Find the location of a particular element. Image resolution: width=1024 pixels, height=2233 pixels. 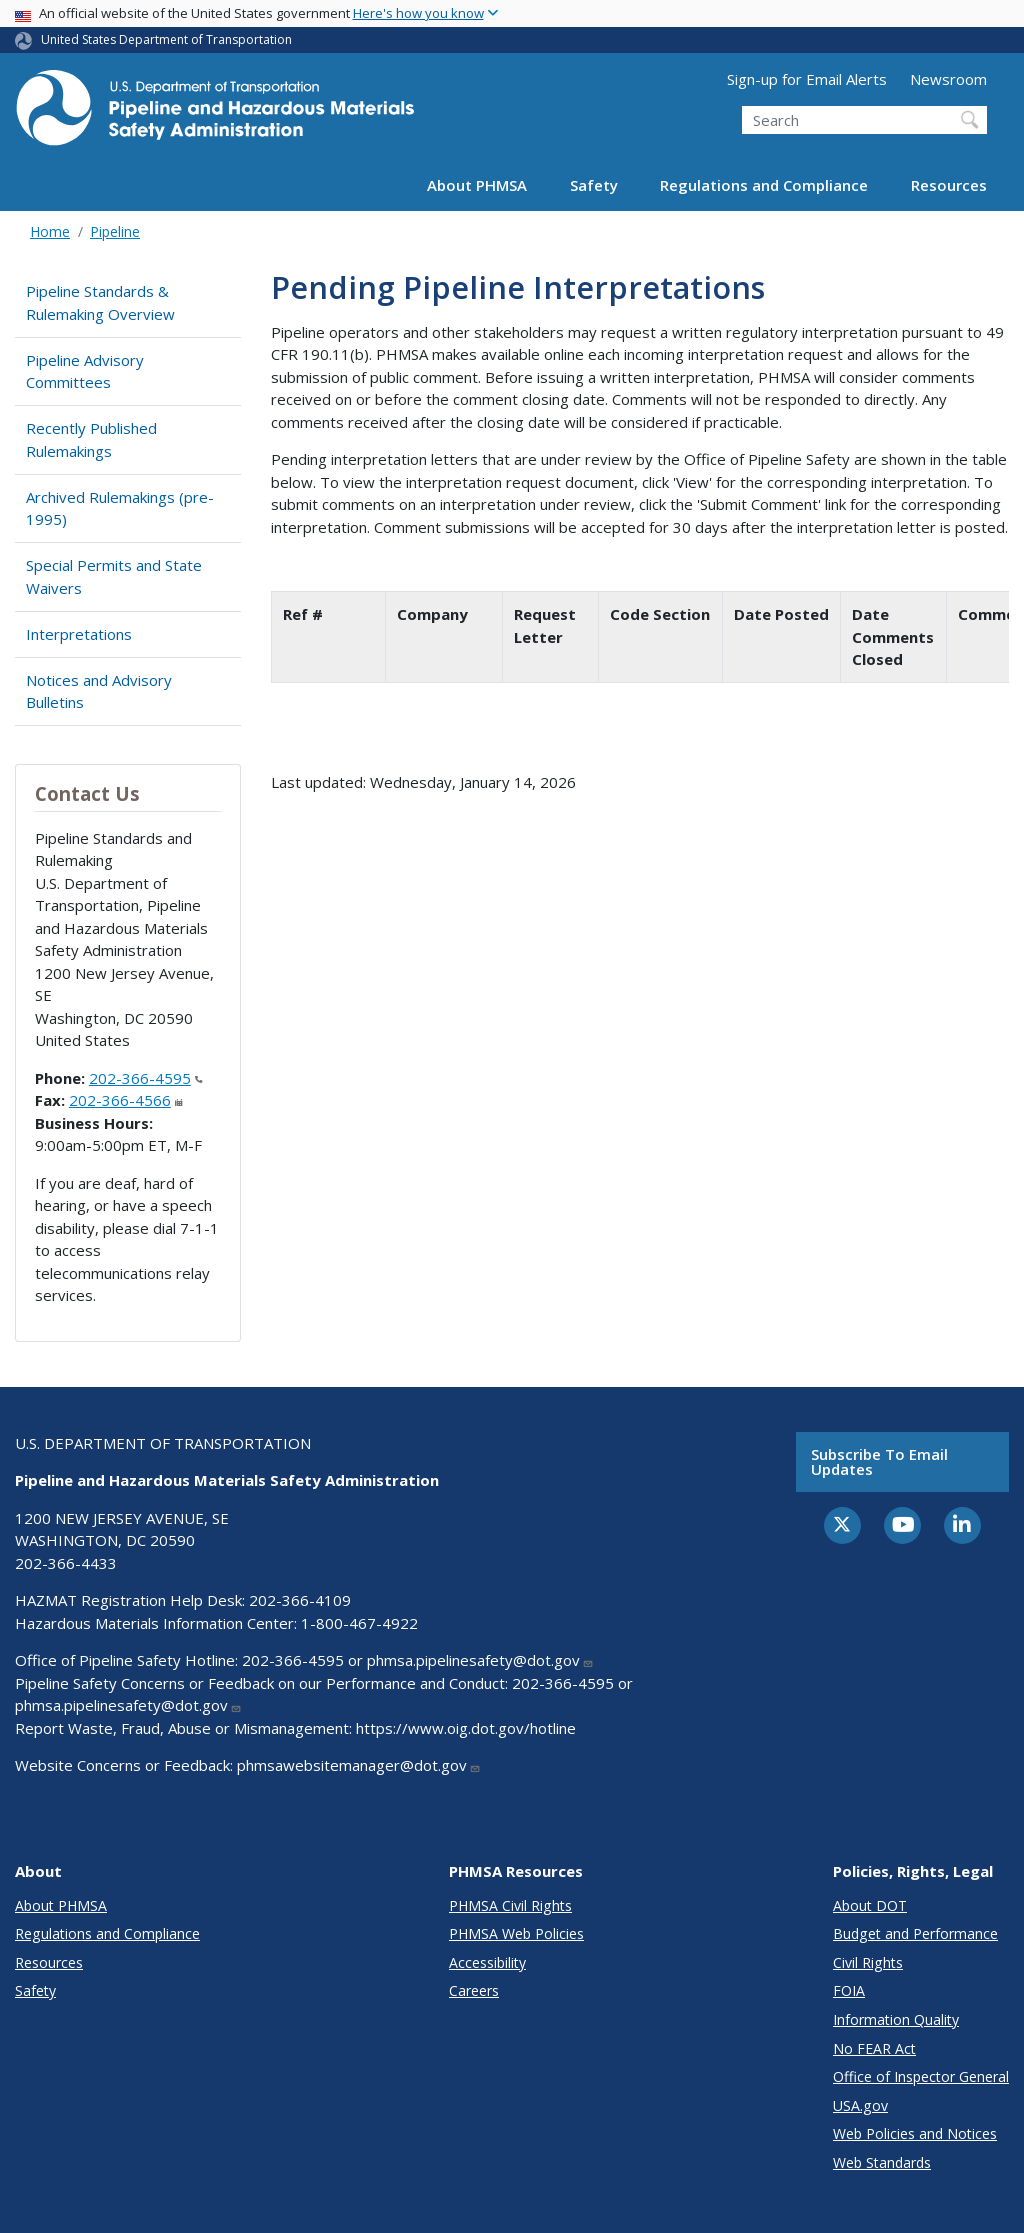

https://www.oig.dot.gov/hotline is located at coordinates (466, 1728).